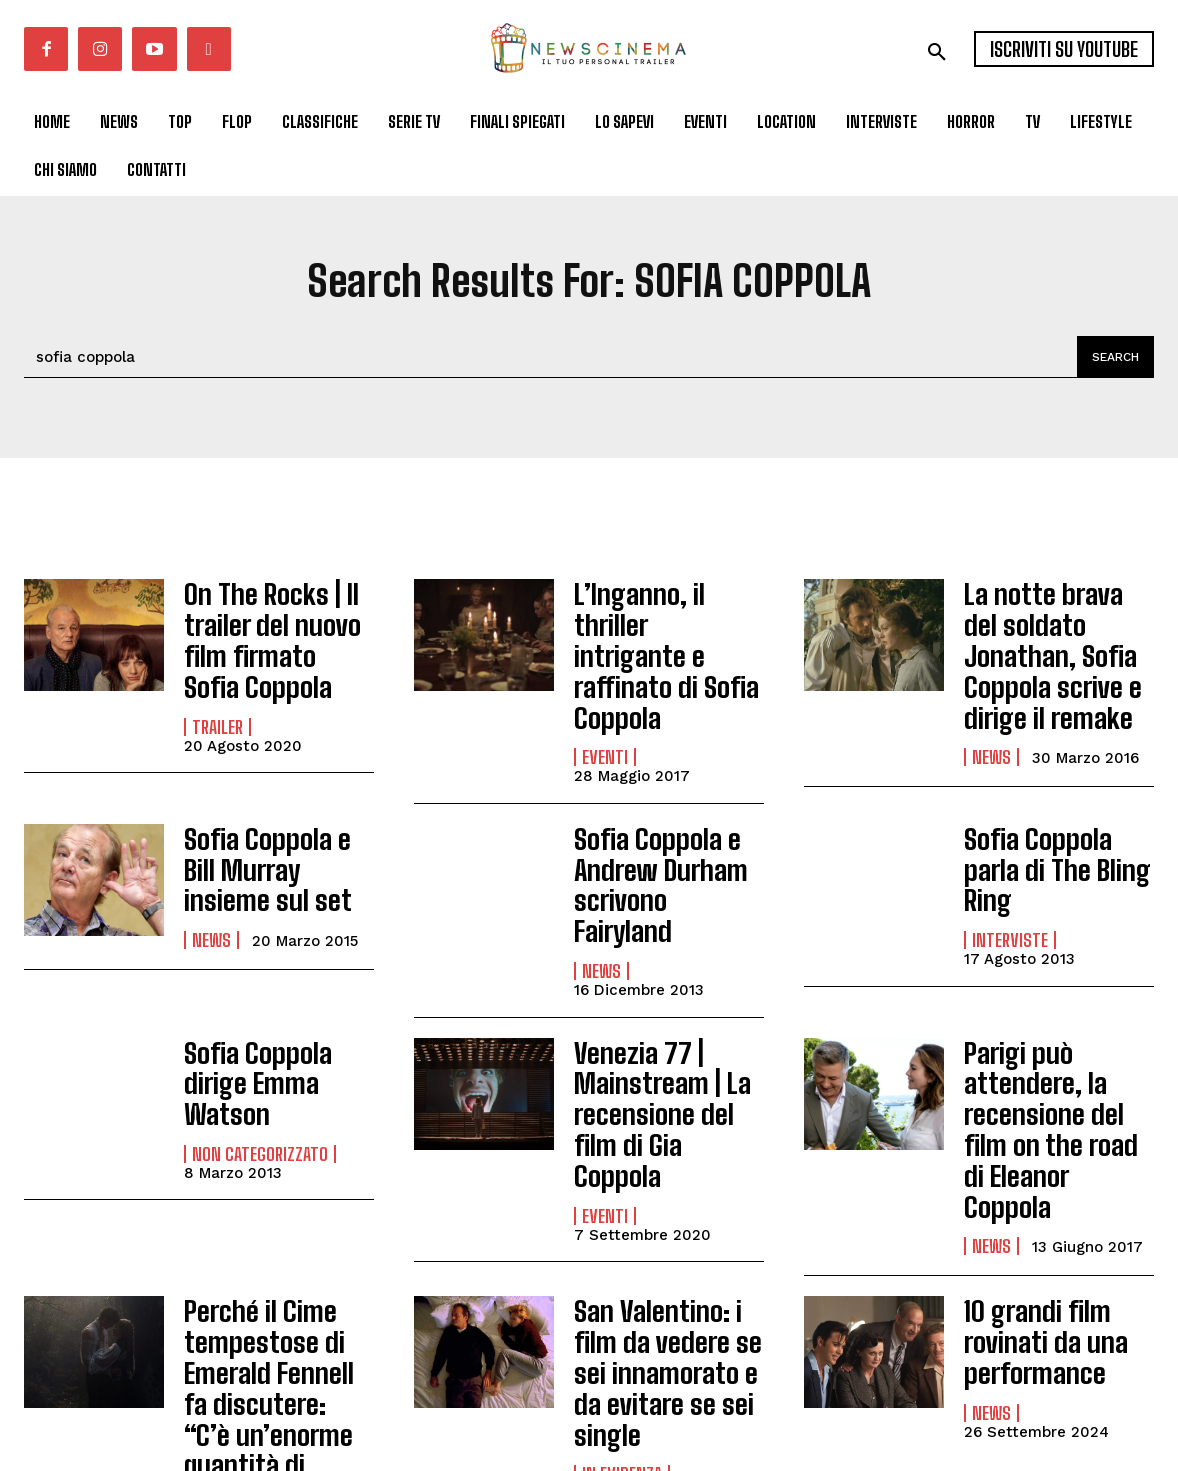  What do you see at coordinates (1035, 1200) in the screenshot?
I see `10 grandi film rovinati da una performance` at bounding box center [1035, 1200].